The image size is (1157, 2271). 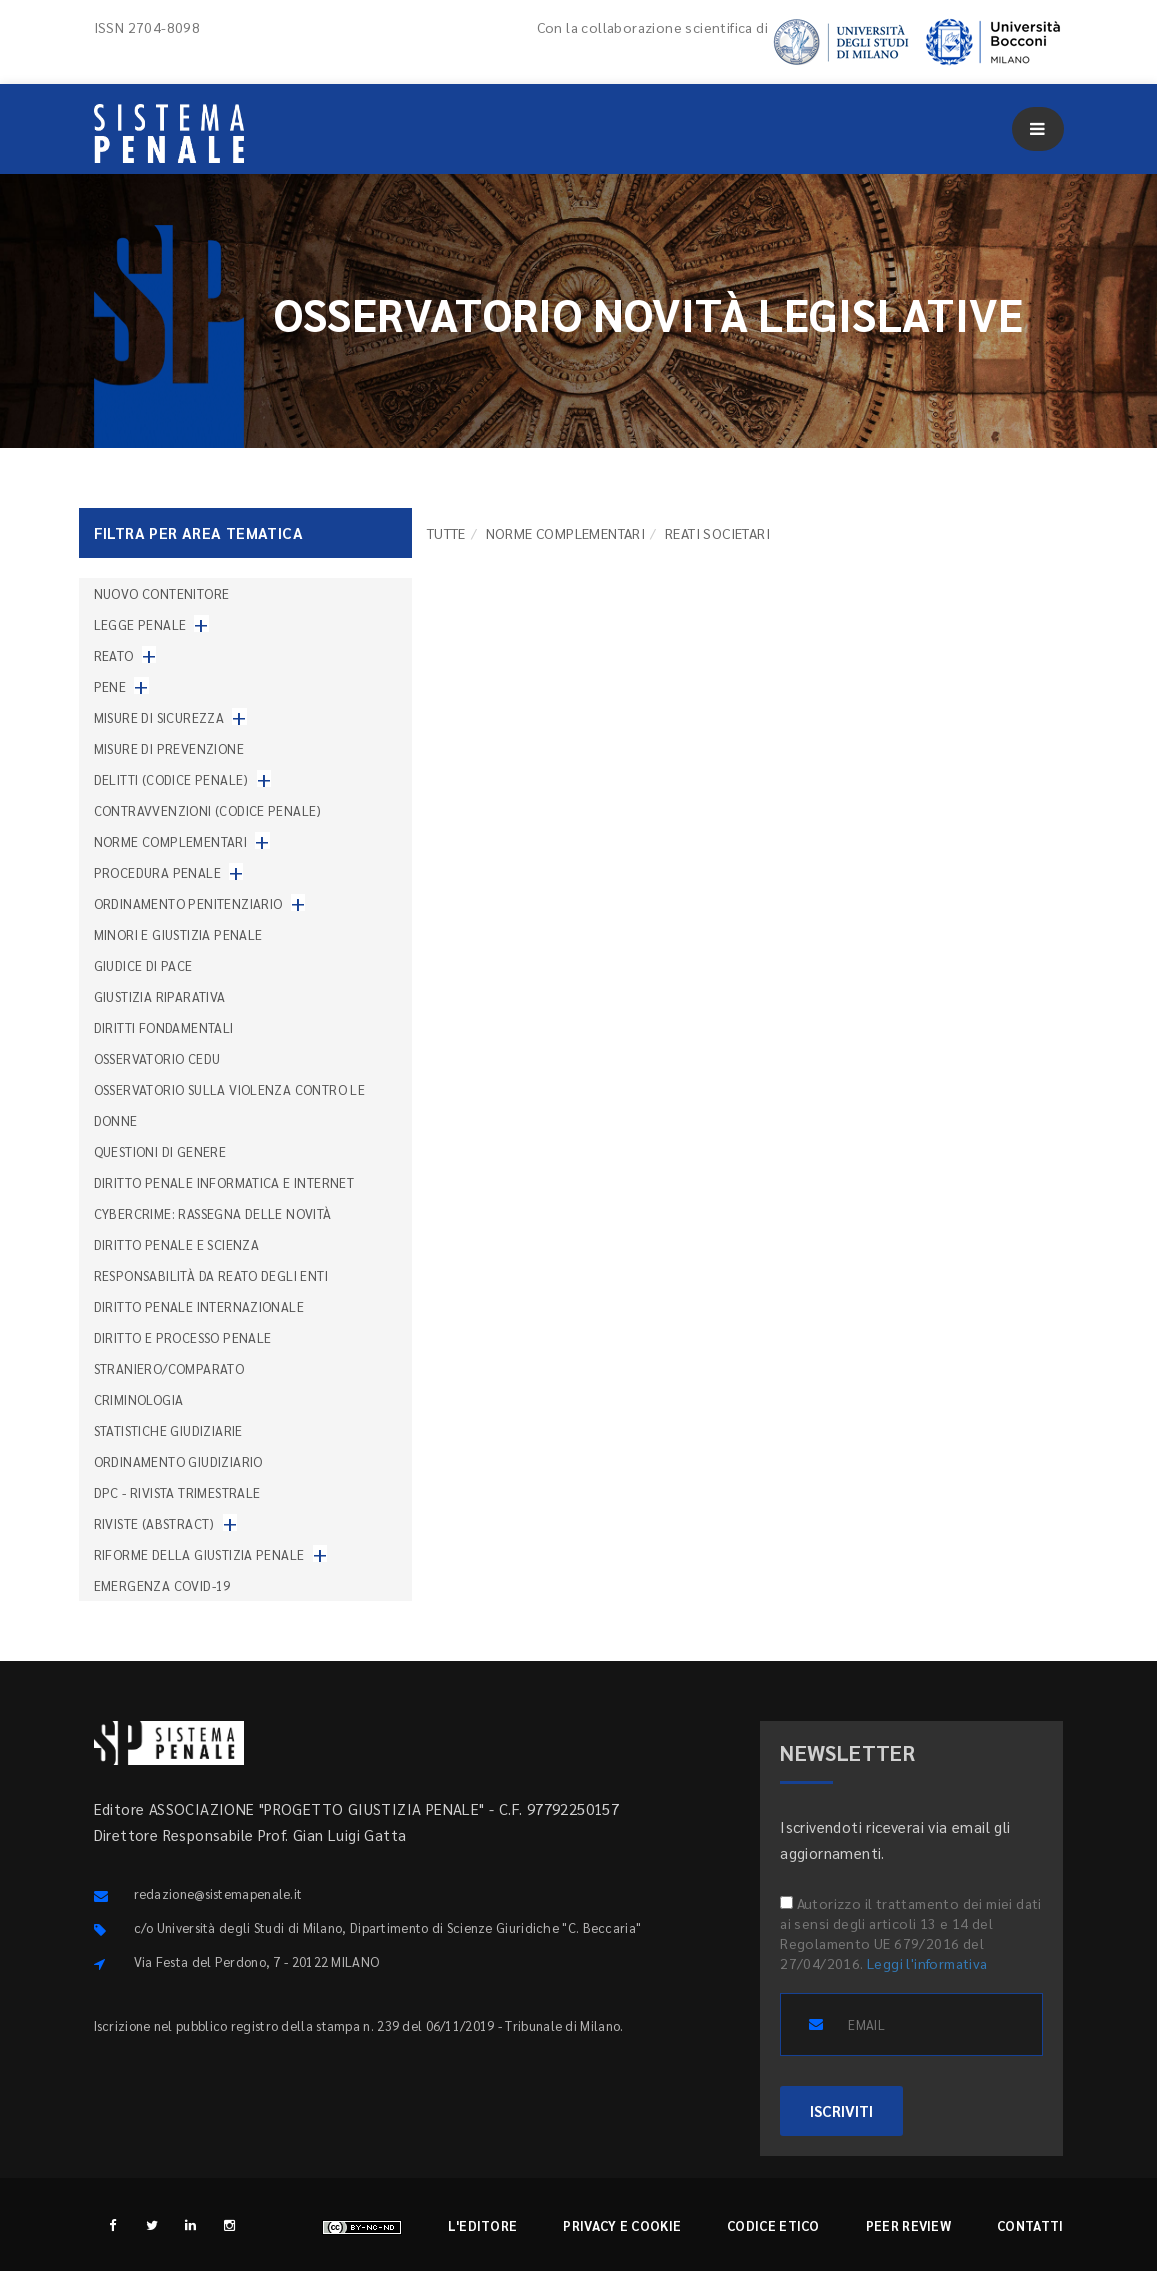 What do you see at coordinates (199, 1306) in the screenshot?
I see `Diritto penale internazionale` at bounding box center [199, 1306].